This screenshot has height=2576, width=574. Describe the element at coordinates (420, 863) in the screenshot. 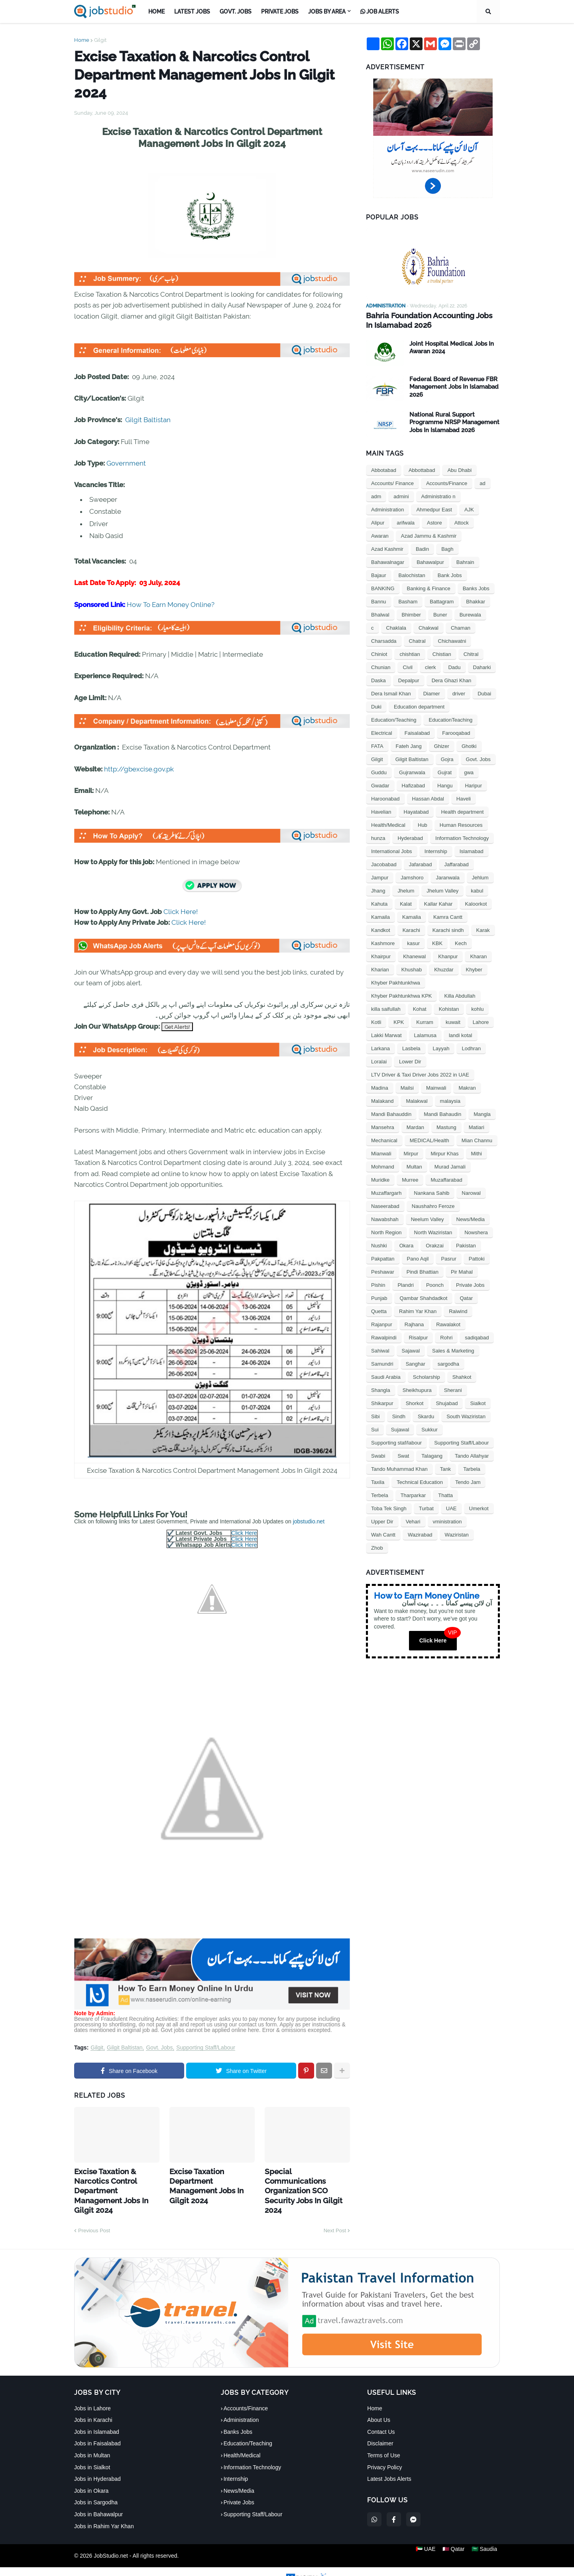

I see `Jafarabad` at that location.